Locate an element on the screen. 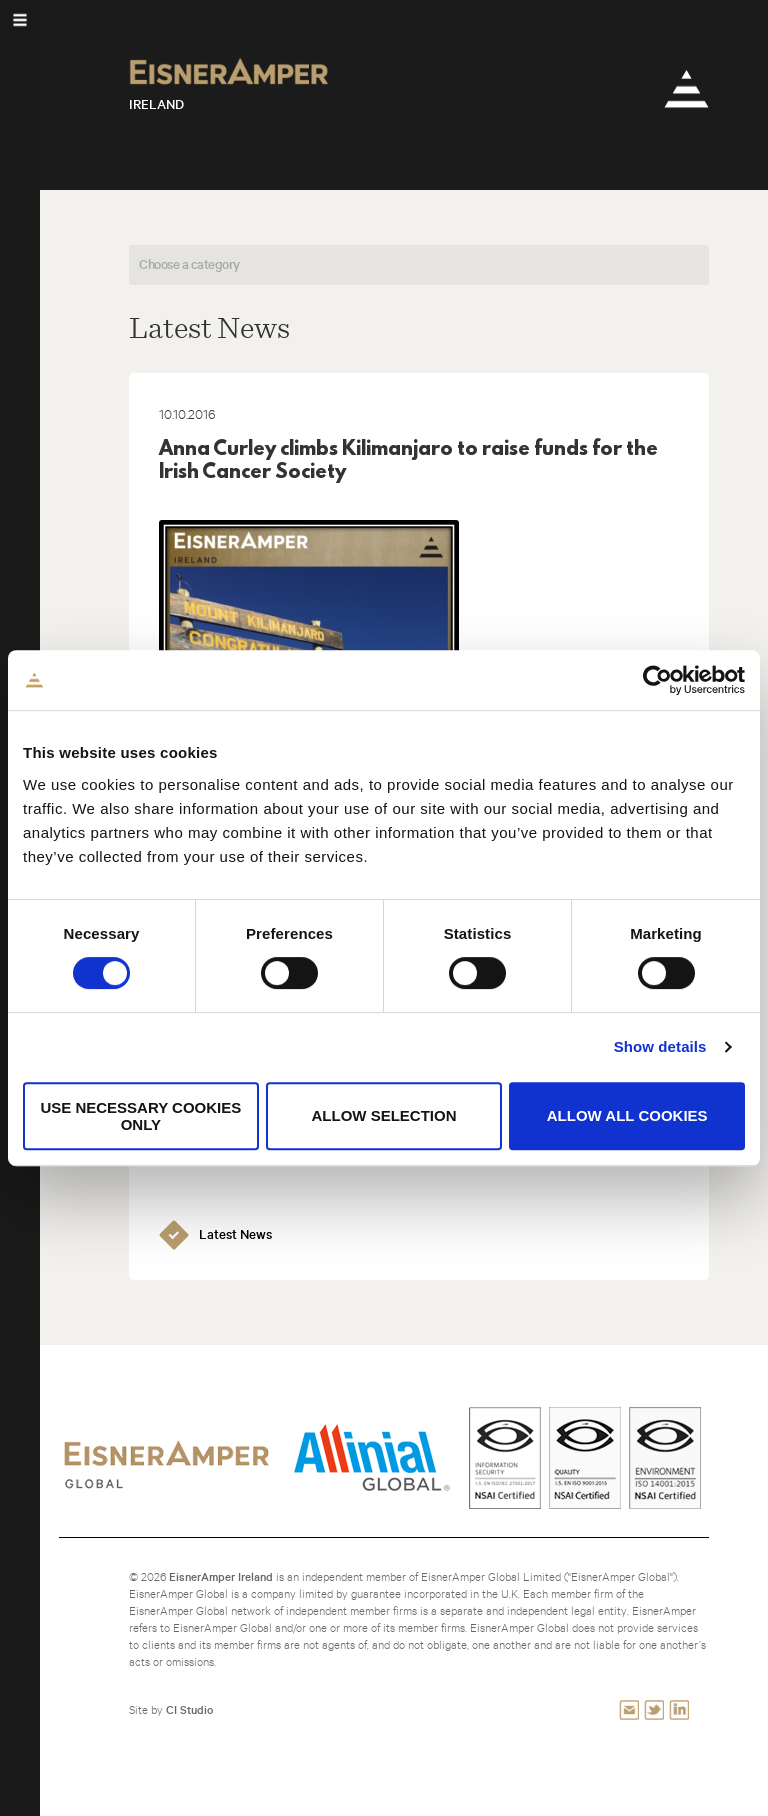 Image resolution: width=768 pixels, height=1816 pixels. Allow selection is located at coordinates (383, 1115).